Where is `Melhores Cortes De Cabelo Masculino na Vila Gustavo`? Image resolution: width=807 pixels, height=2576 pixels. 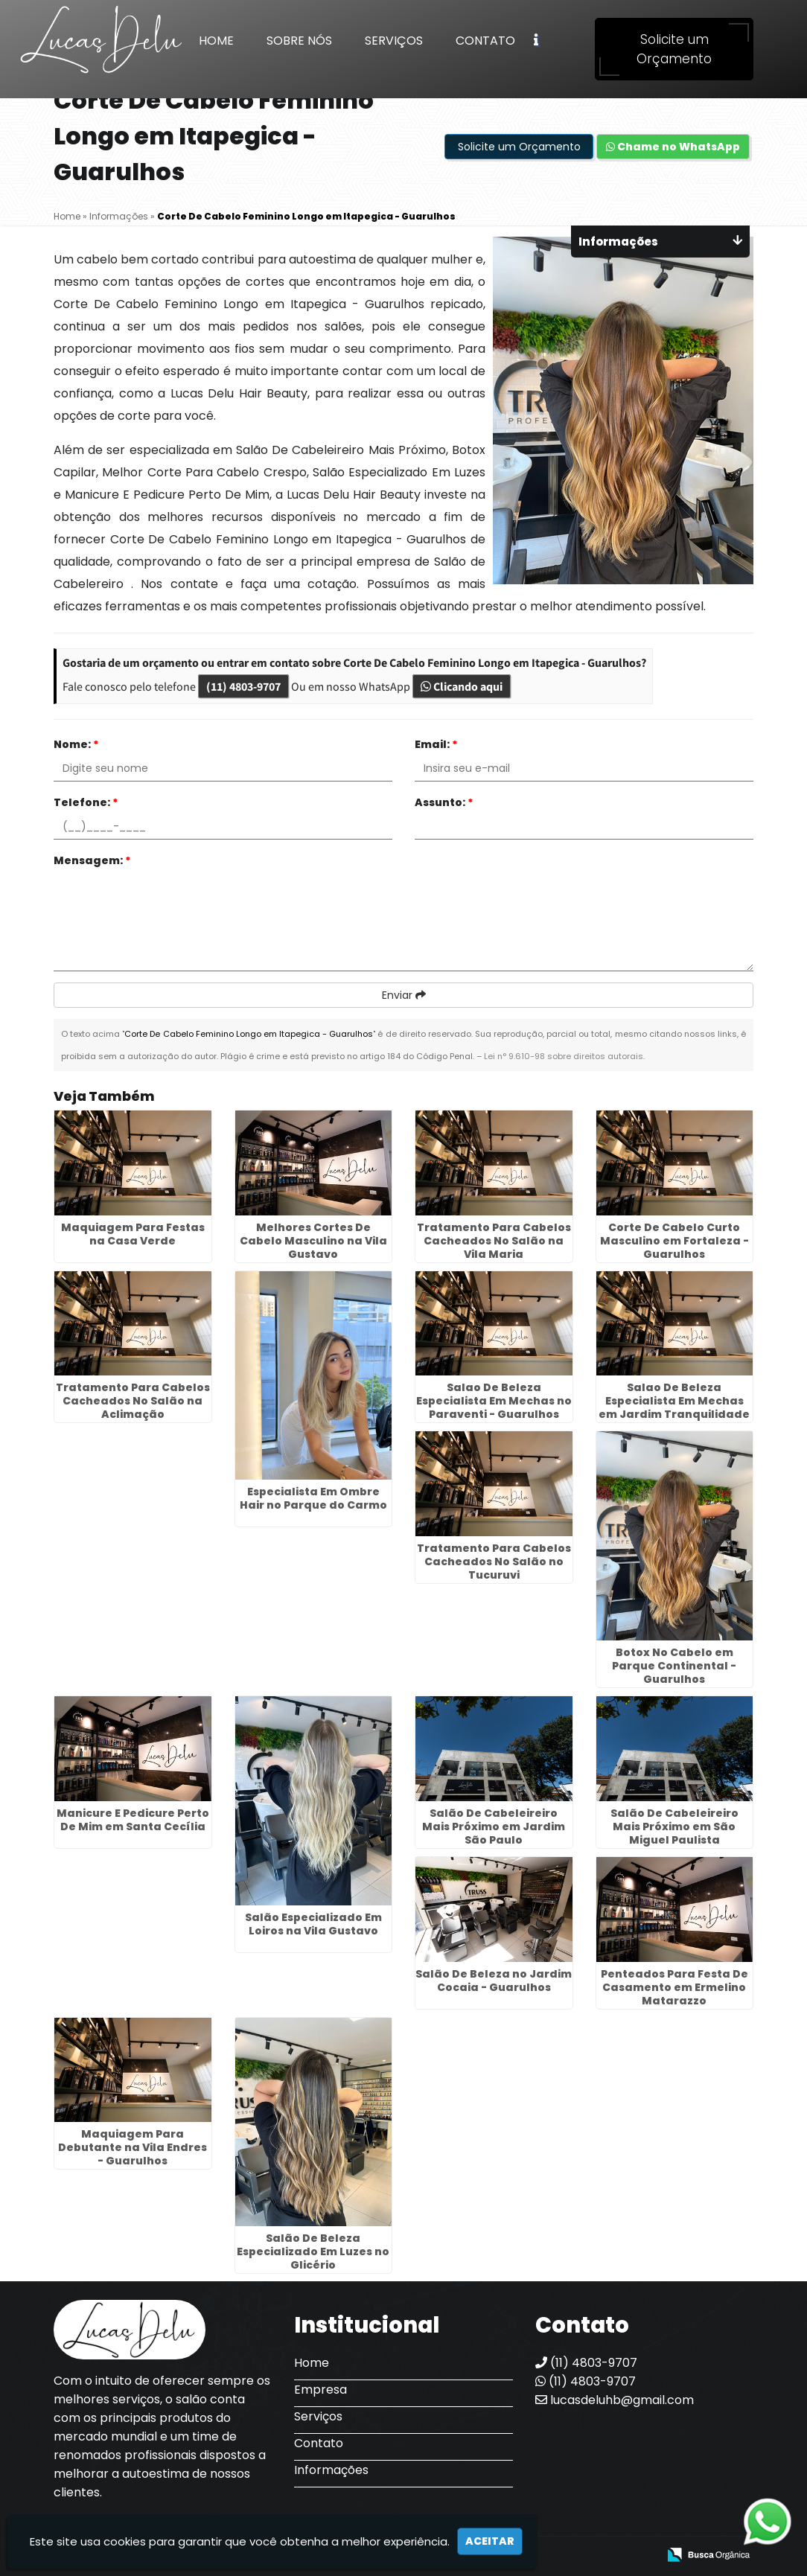
Melhores Cortes De Cabelo Masculino na Vila Gustavo is located at coordinates (313, 1241).